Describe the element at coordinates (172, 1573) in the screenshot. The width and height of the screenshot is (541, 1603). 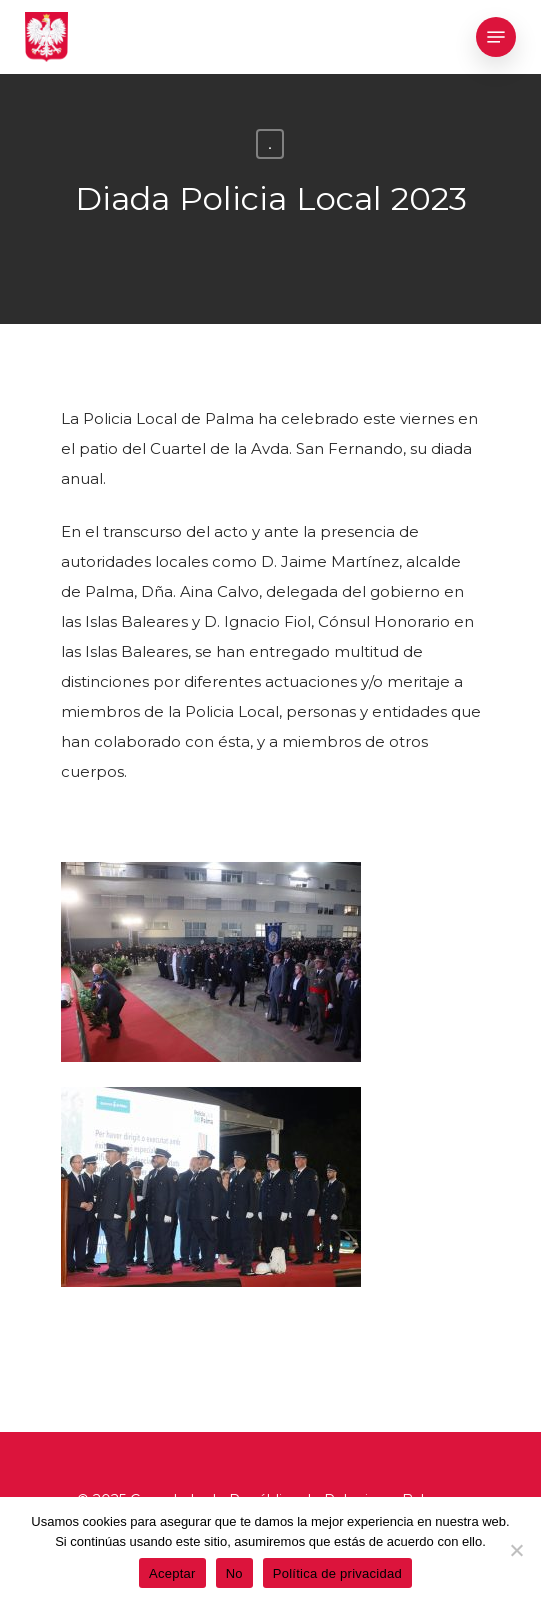
I see `Aceptar` at that location.